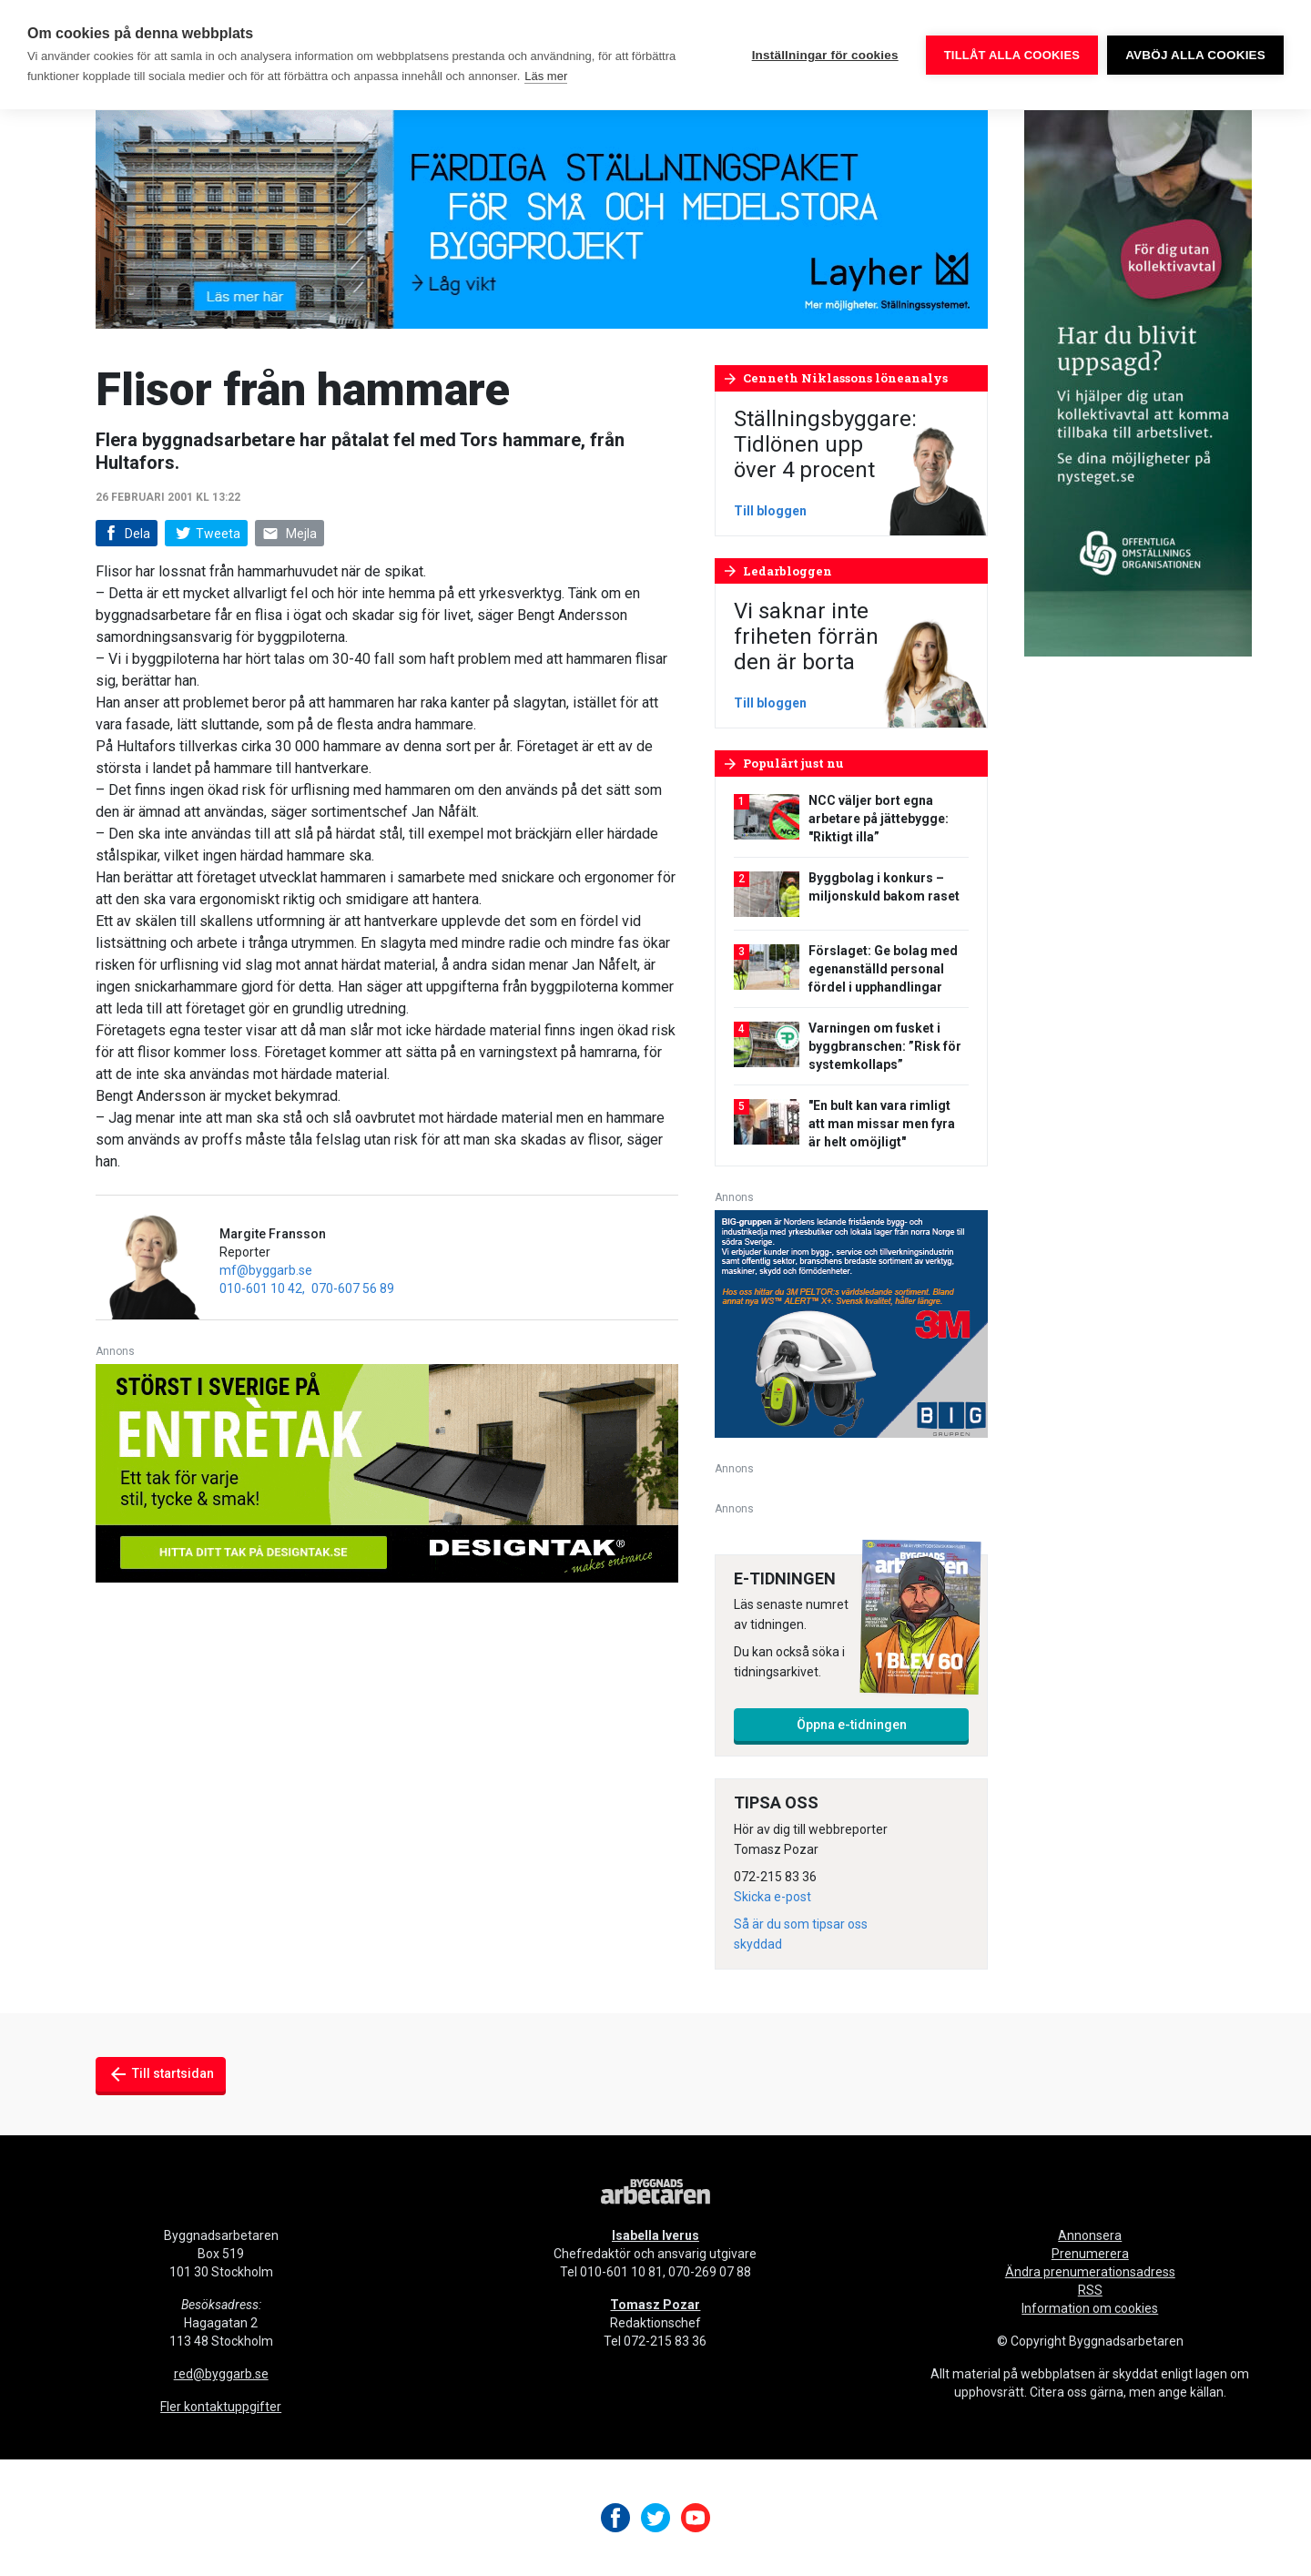  What do you see at coordinates (542, 218) in the screenshot?
I see `[layher_byggnadsarbetaren_v20_980x240]` at bounding box center [542, 218].